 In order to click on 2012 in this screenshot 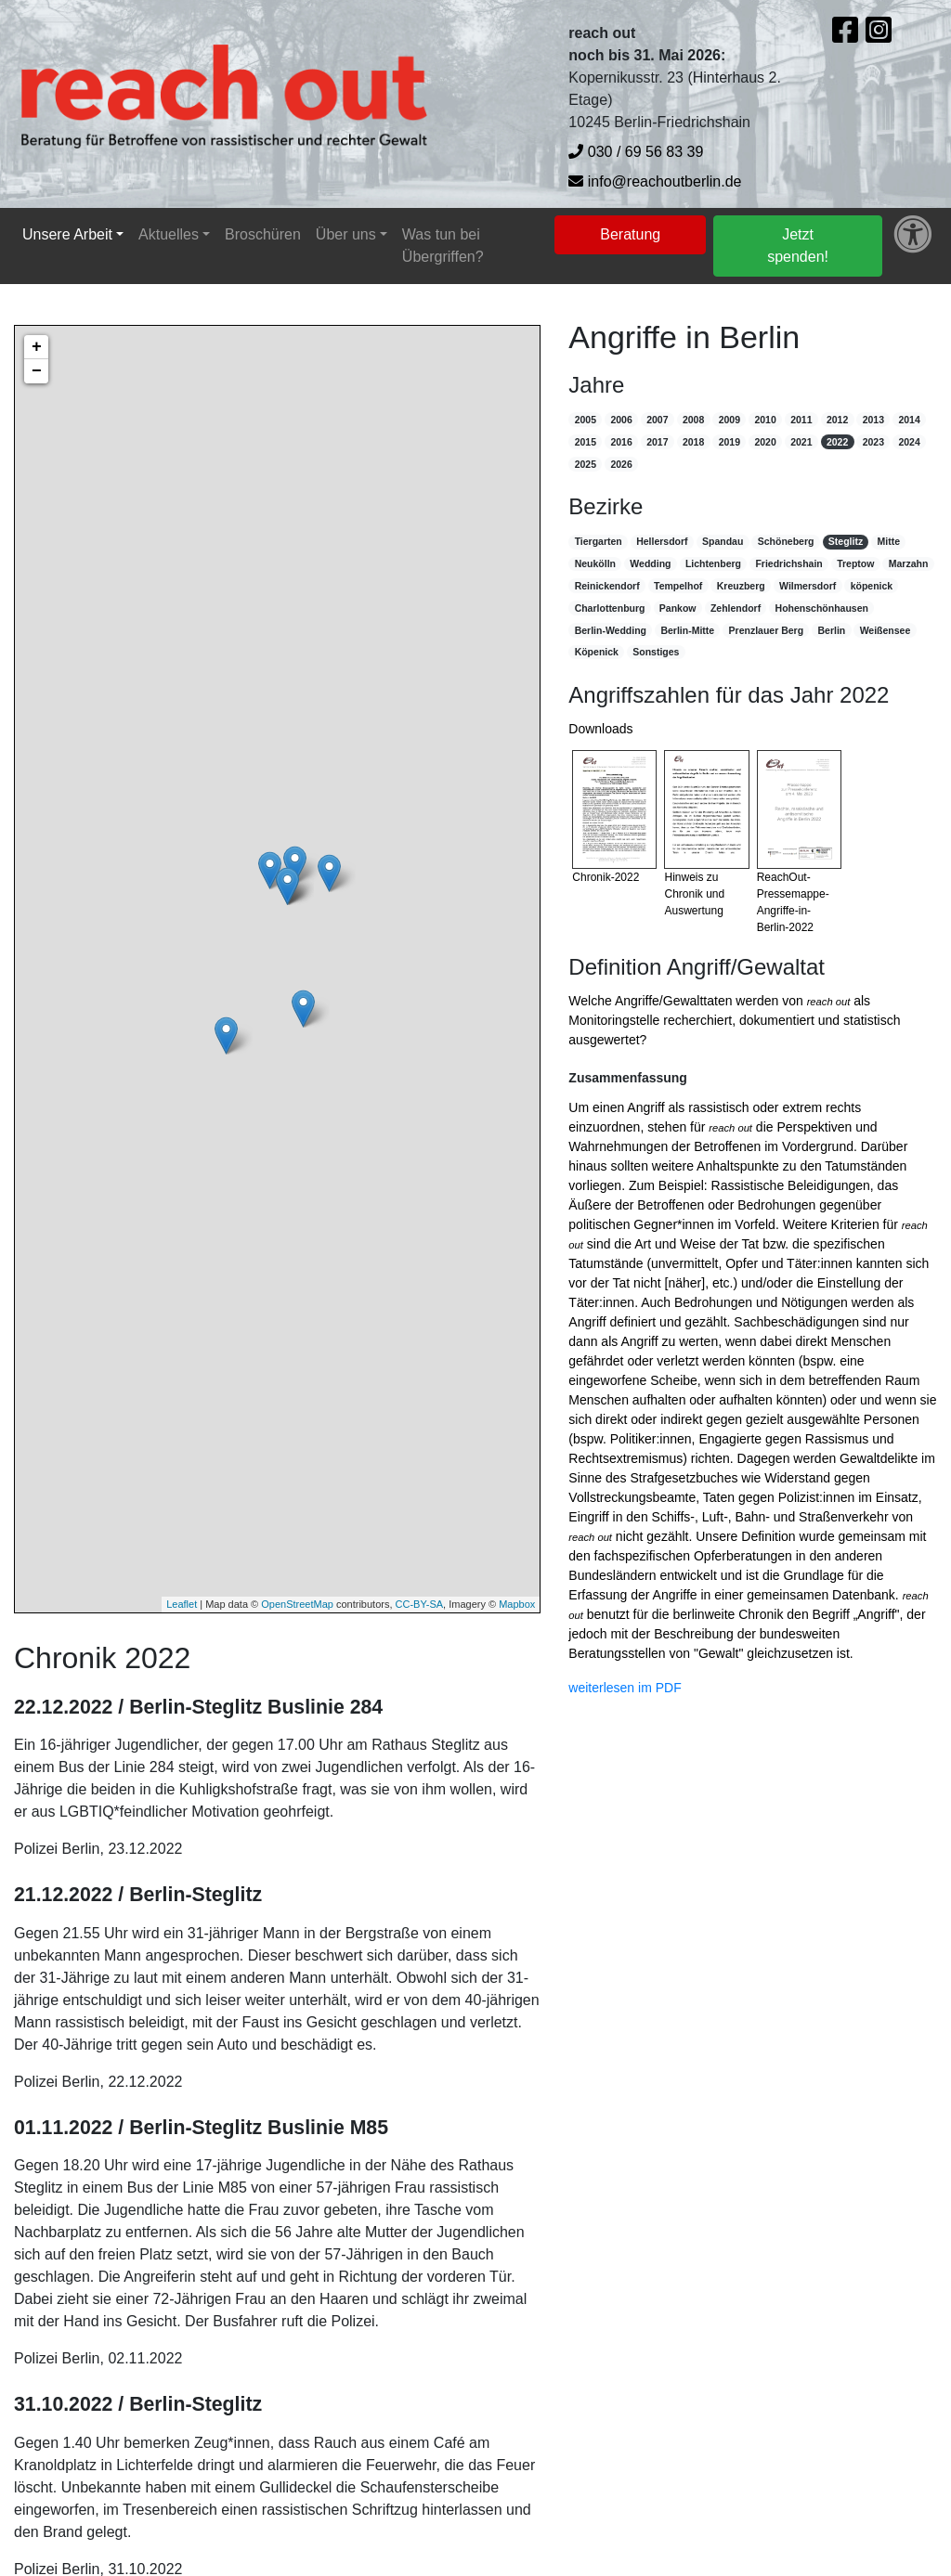, I will do `click(837, 419)`.